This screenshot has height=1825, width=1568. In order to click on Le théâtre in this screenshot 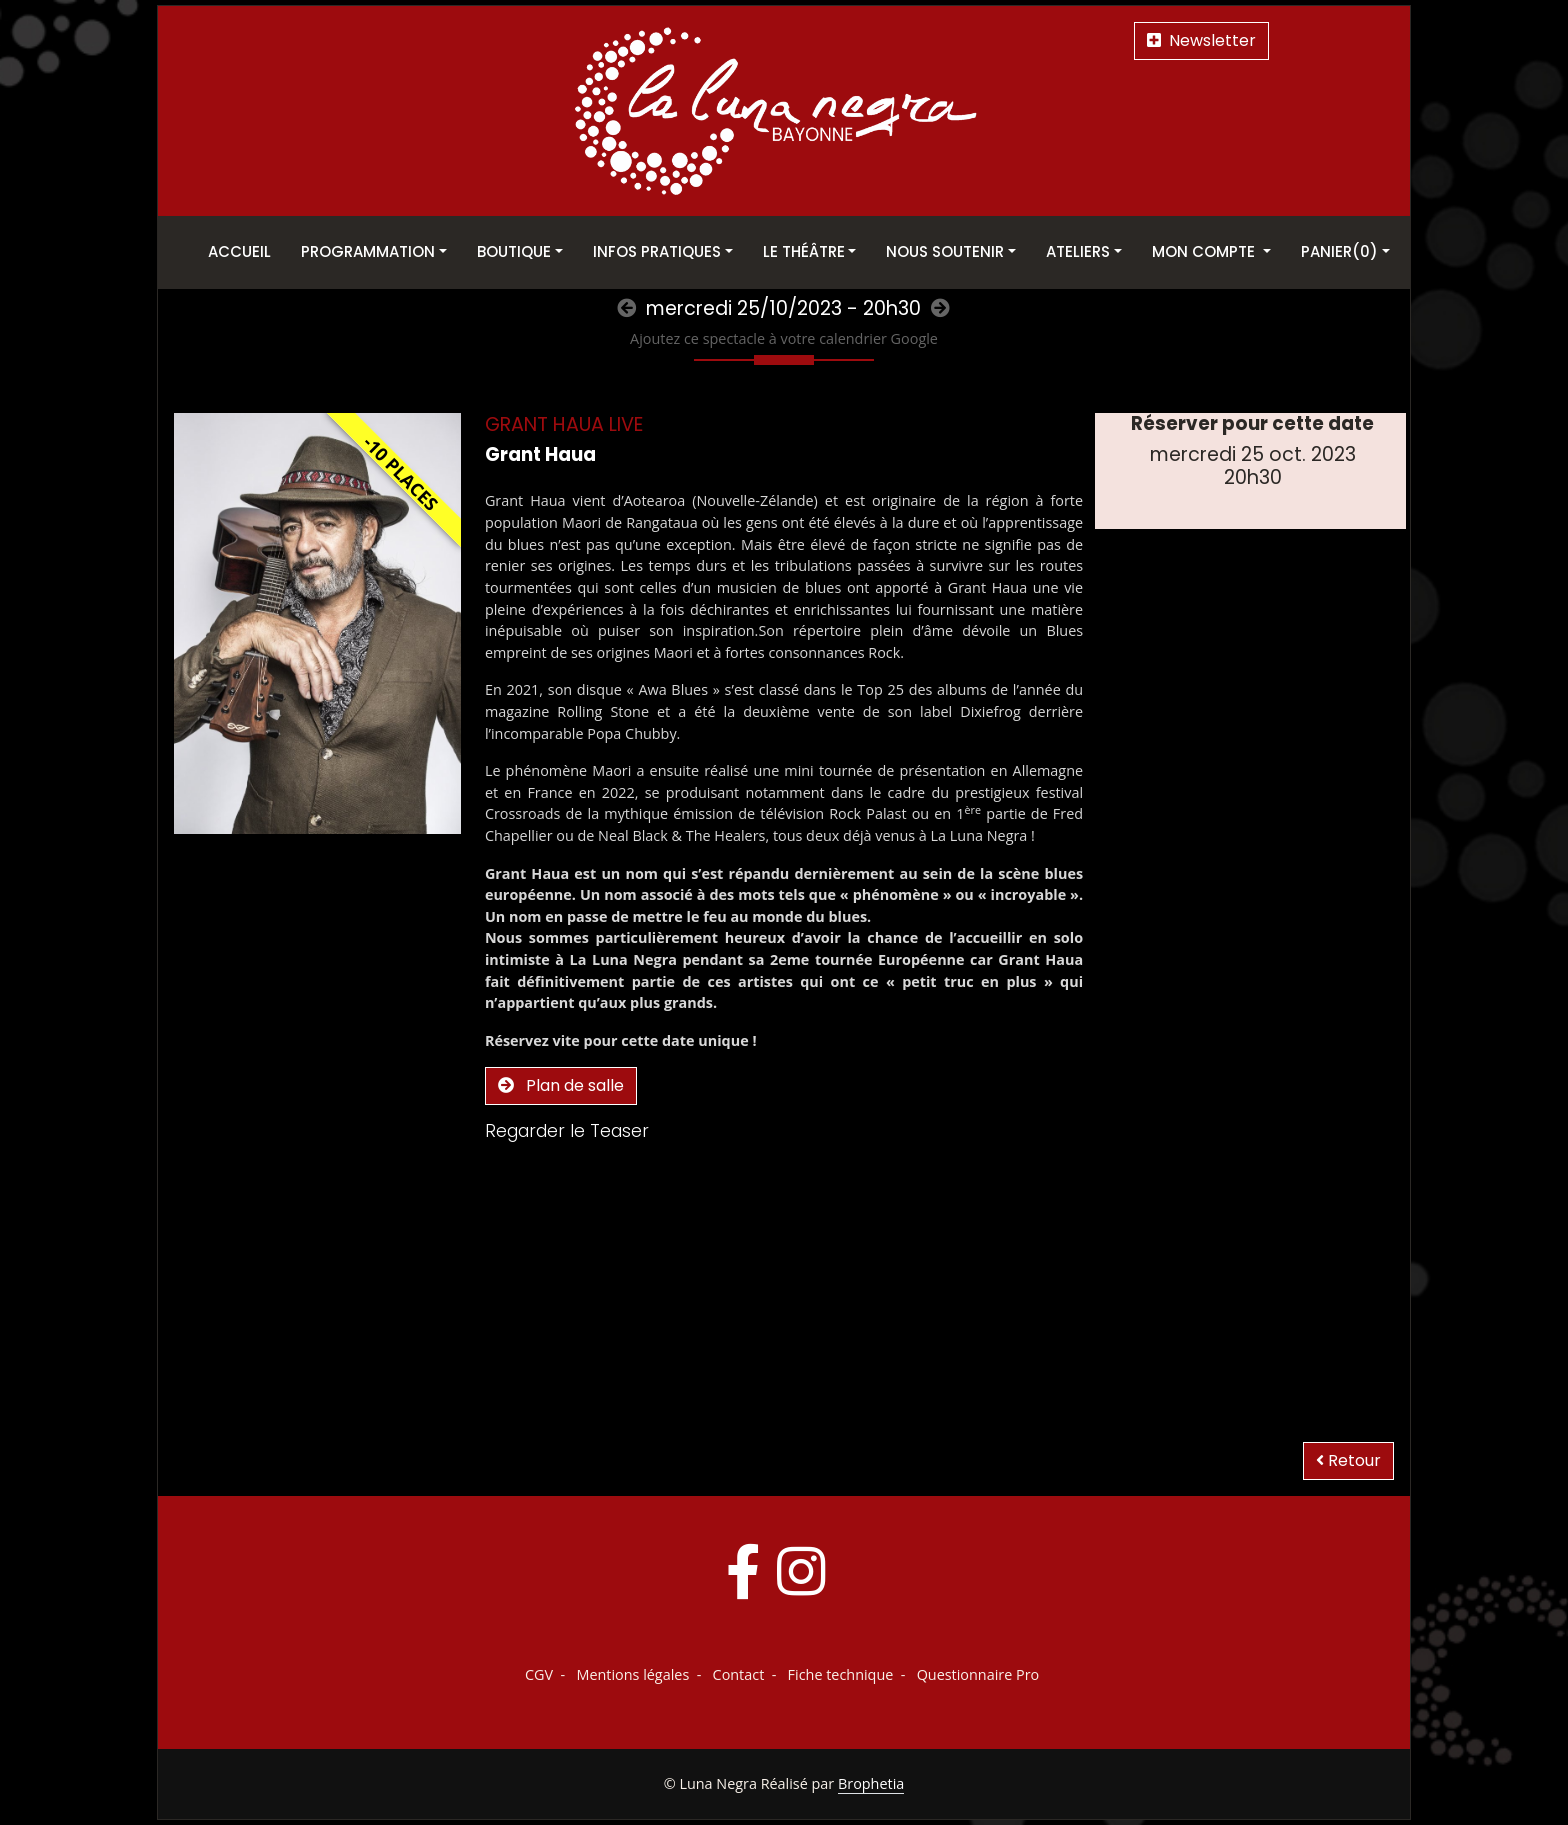, I will do `click(804, 251)`.